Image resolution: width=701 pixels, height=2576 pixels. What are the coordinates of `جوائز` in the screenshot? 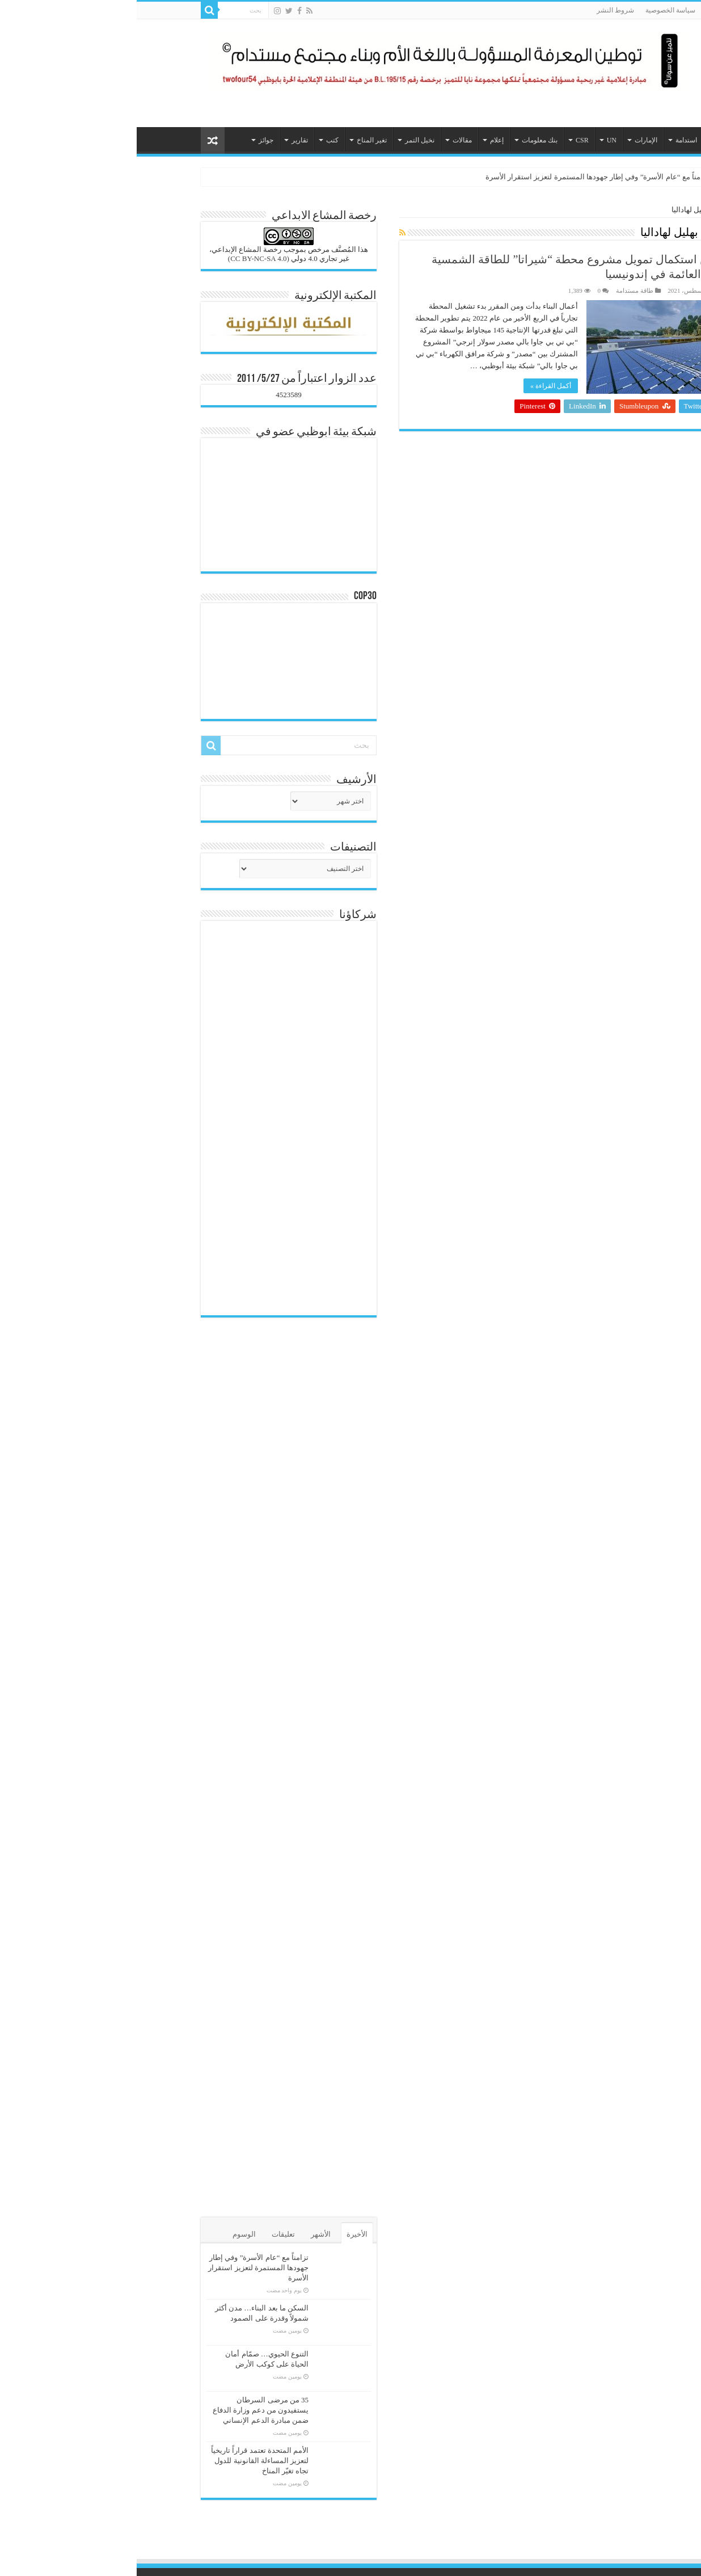 It's located at (129, 140).